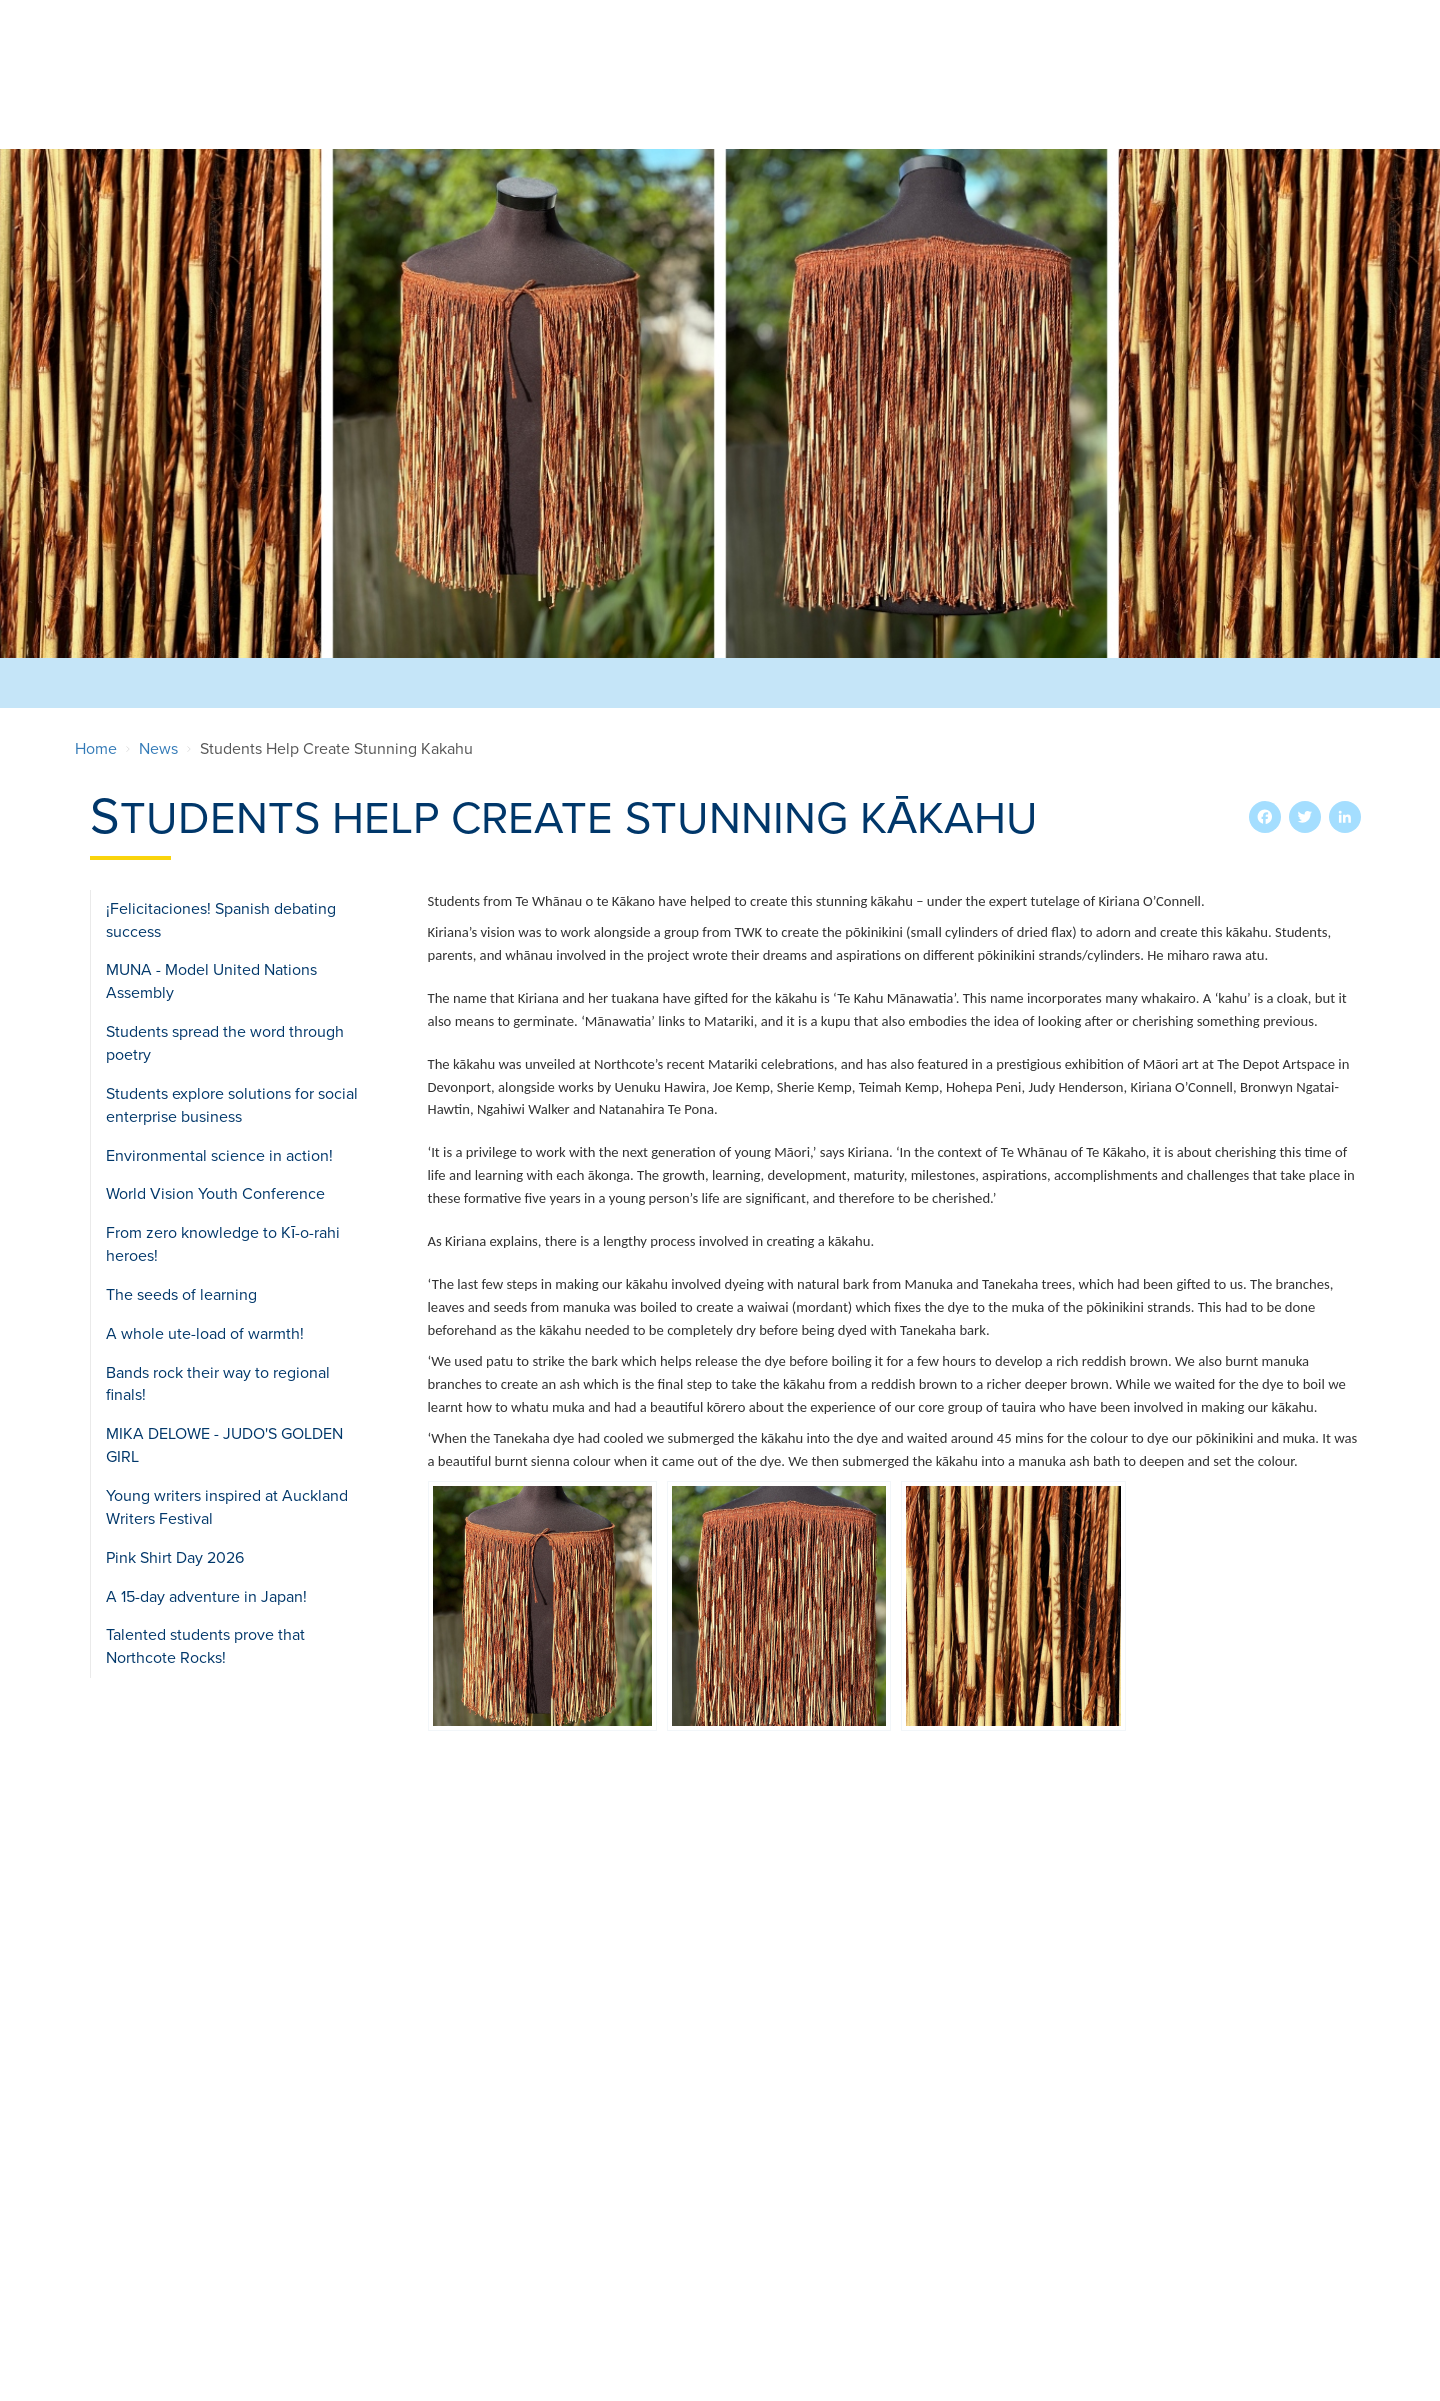 The image size is (1440, 2401). Describe the element at coordinates (215, 1194) in the screenshot. I see `World Vision Youth Conference` at that location.